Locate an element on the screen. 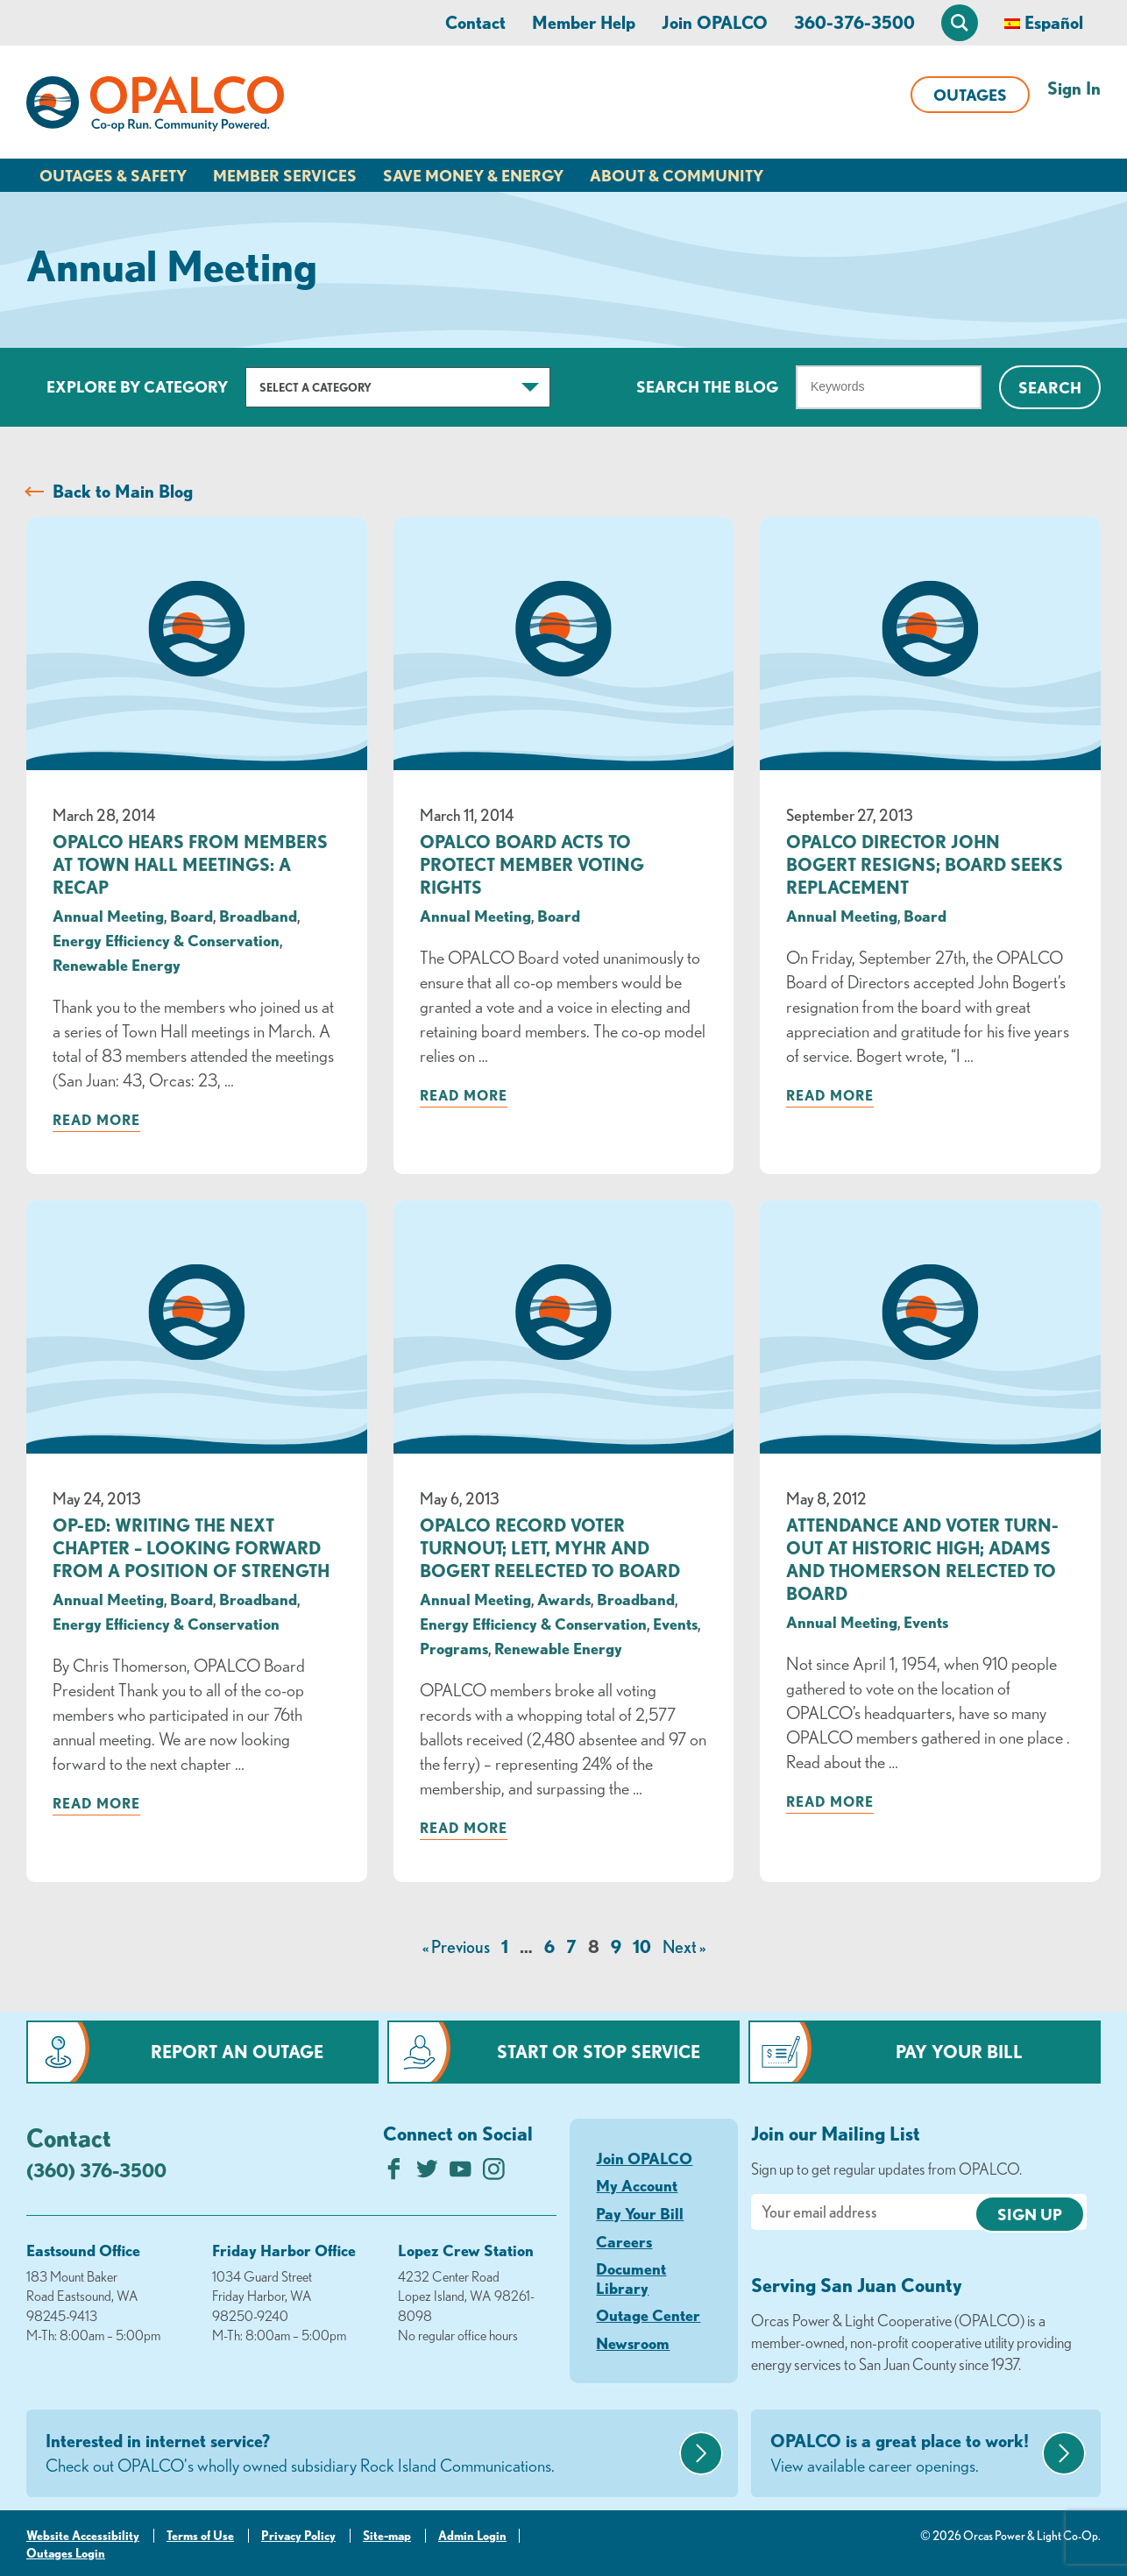  Next » is located at coordinates (684, 1946).